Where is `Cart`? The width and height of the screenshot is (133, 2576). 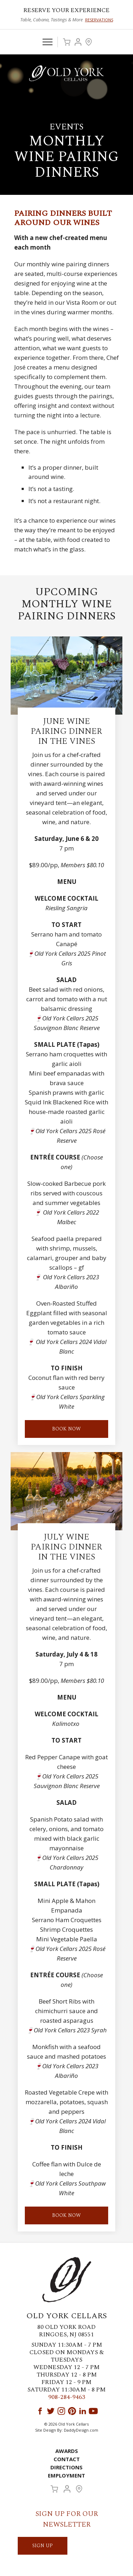
Cart is located at coordinates (66, 42).